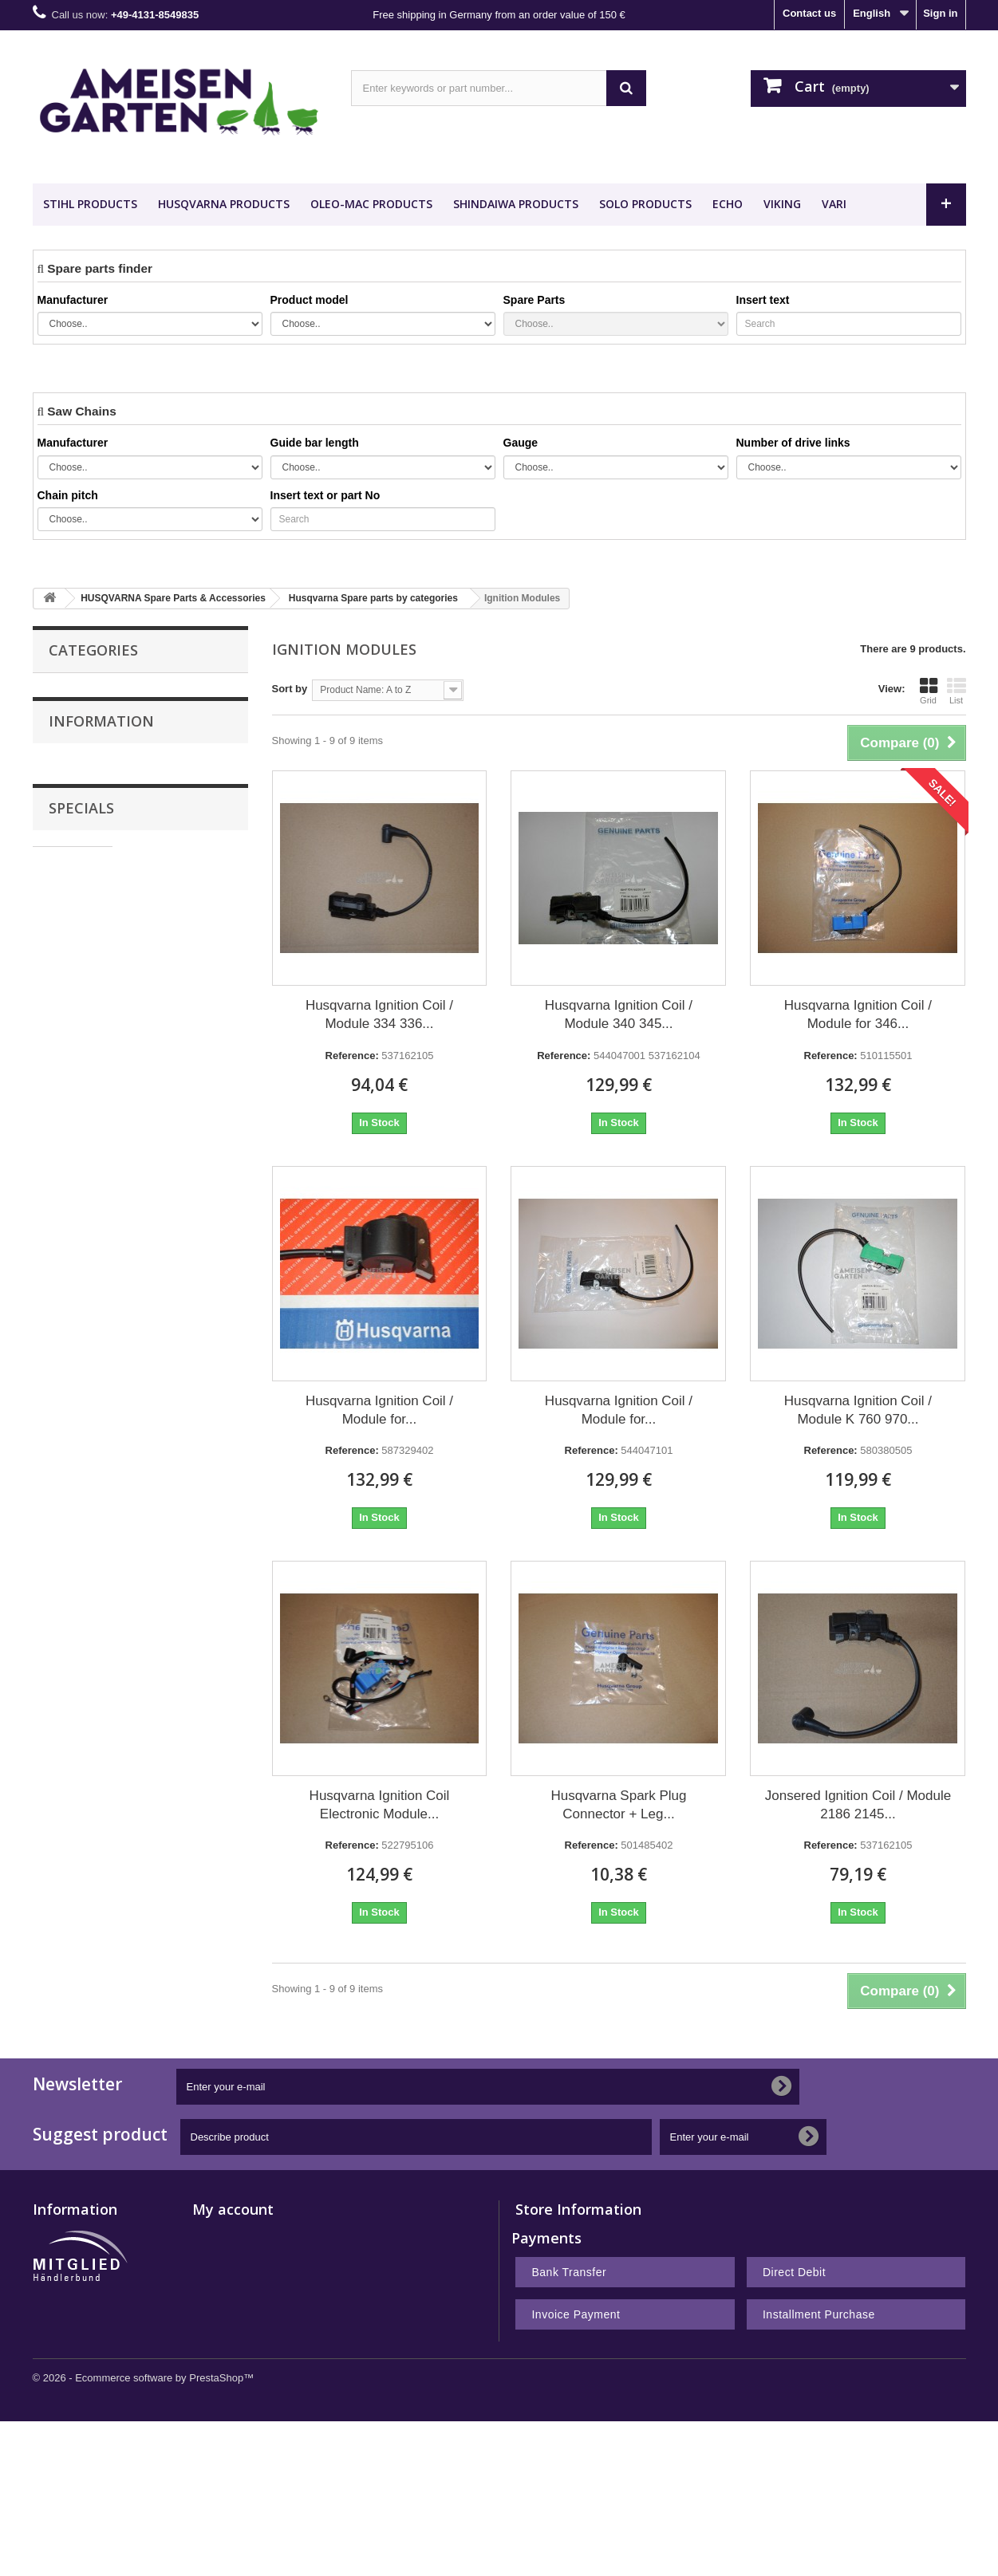 This screenshot has width=998, height=2576. Describe the element at coordinates (182, 1225) in the screenshot. I see `Stihl FSE 71 Electric Brushcutter FSE71` at that location.